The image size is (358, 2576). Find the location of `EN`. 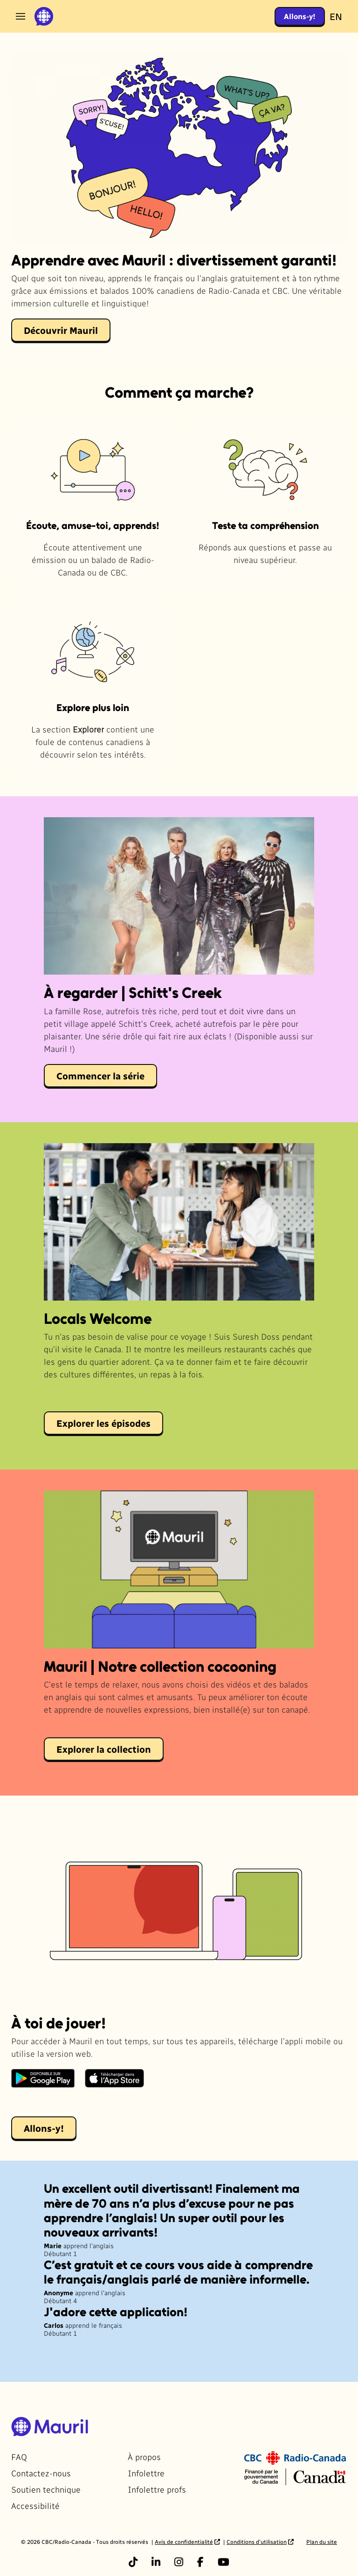

EN is located at coordinates (336, 16).